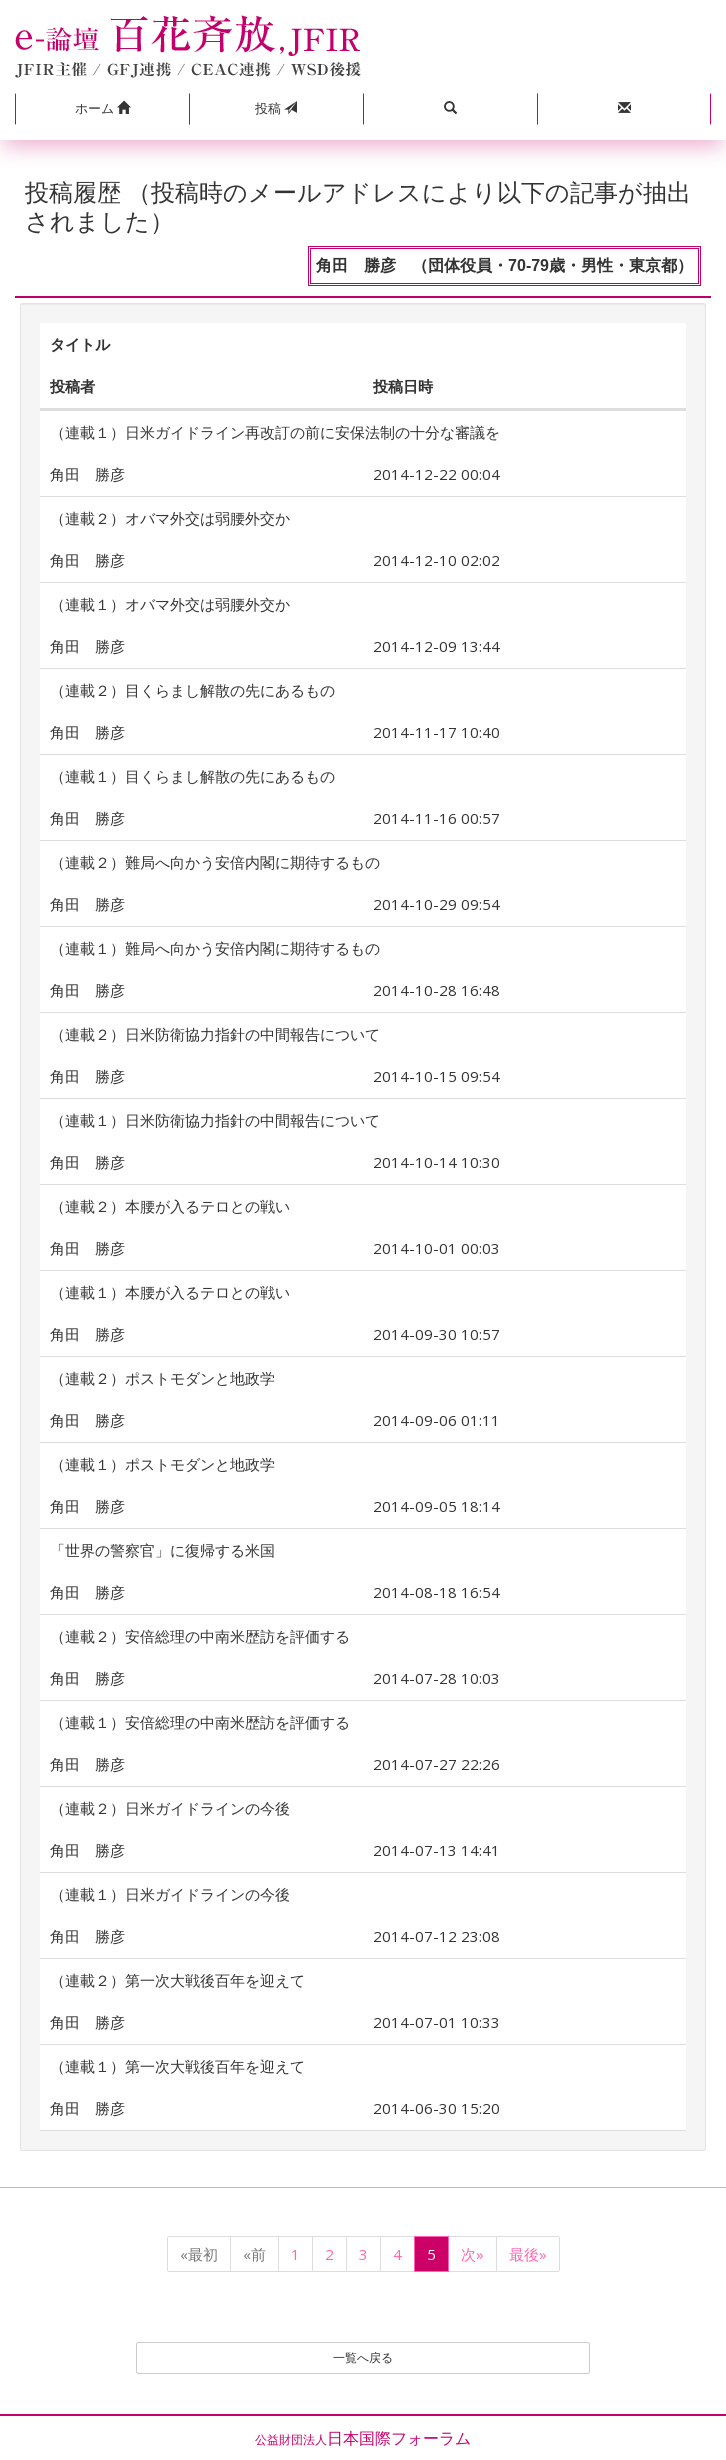 The height and width of the screenshot is (2460, 726). Describe the element at coordinates (472, 2254) in the screenshot. I see `次»` at that location.